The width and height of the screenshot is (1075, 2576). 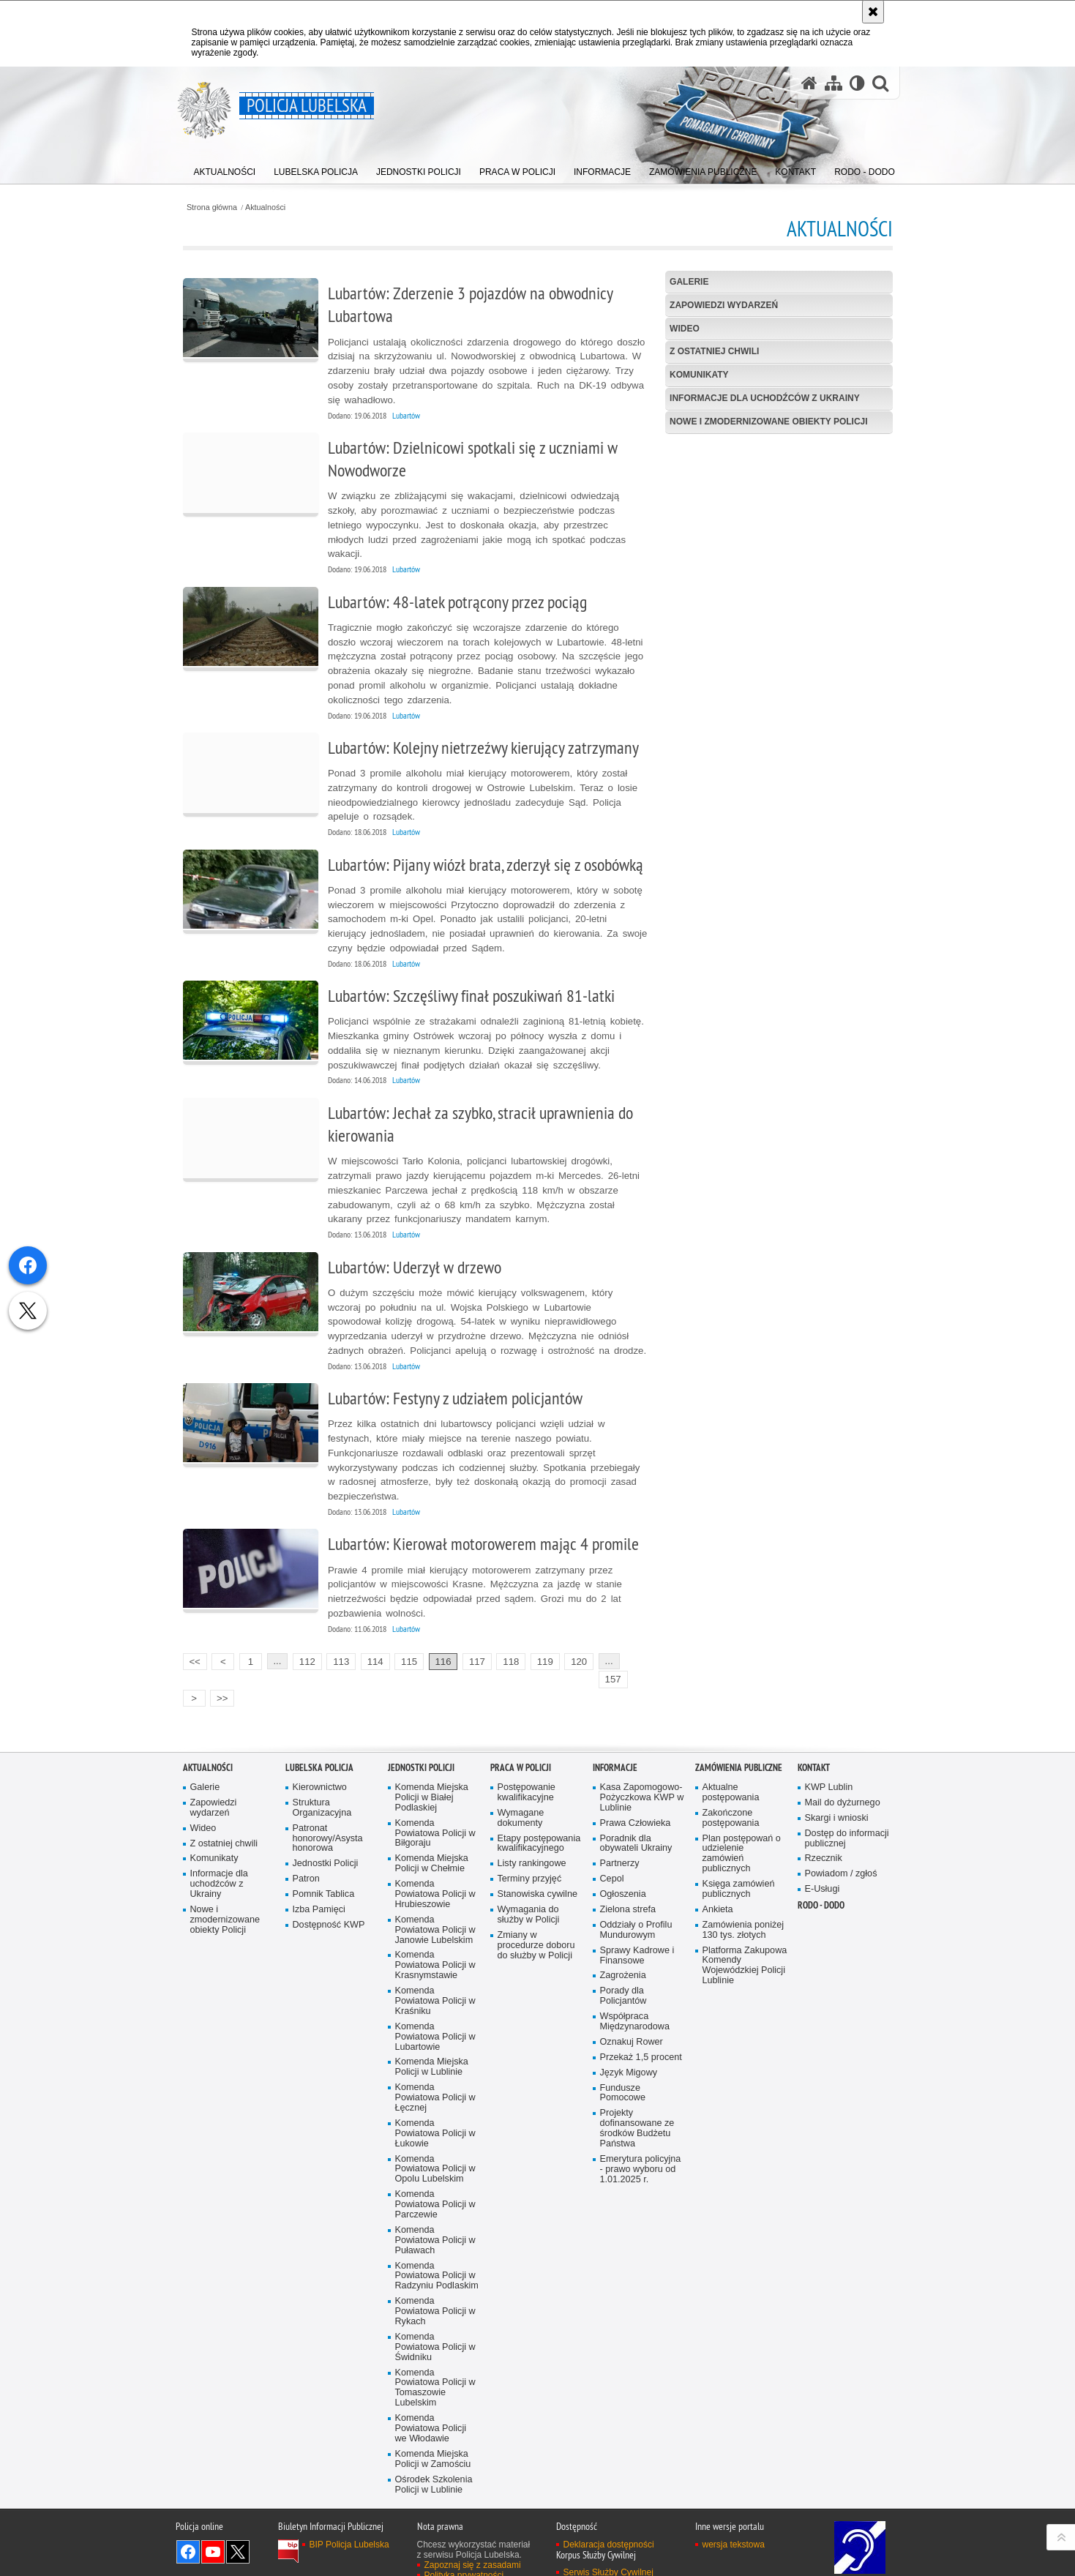 I want to click on Zmiany w procedurze doboru do służby w Policji, so click(x=536, y=1937).